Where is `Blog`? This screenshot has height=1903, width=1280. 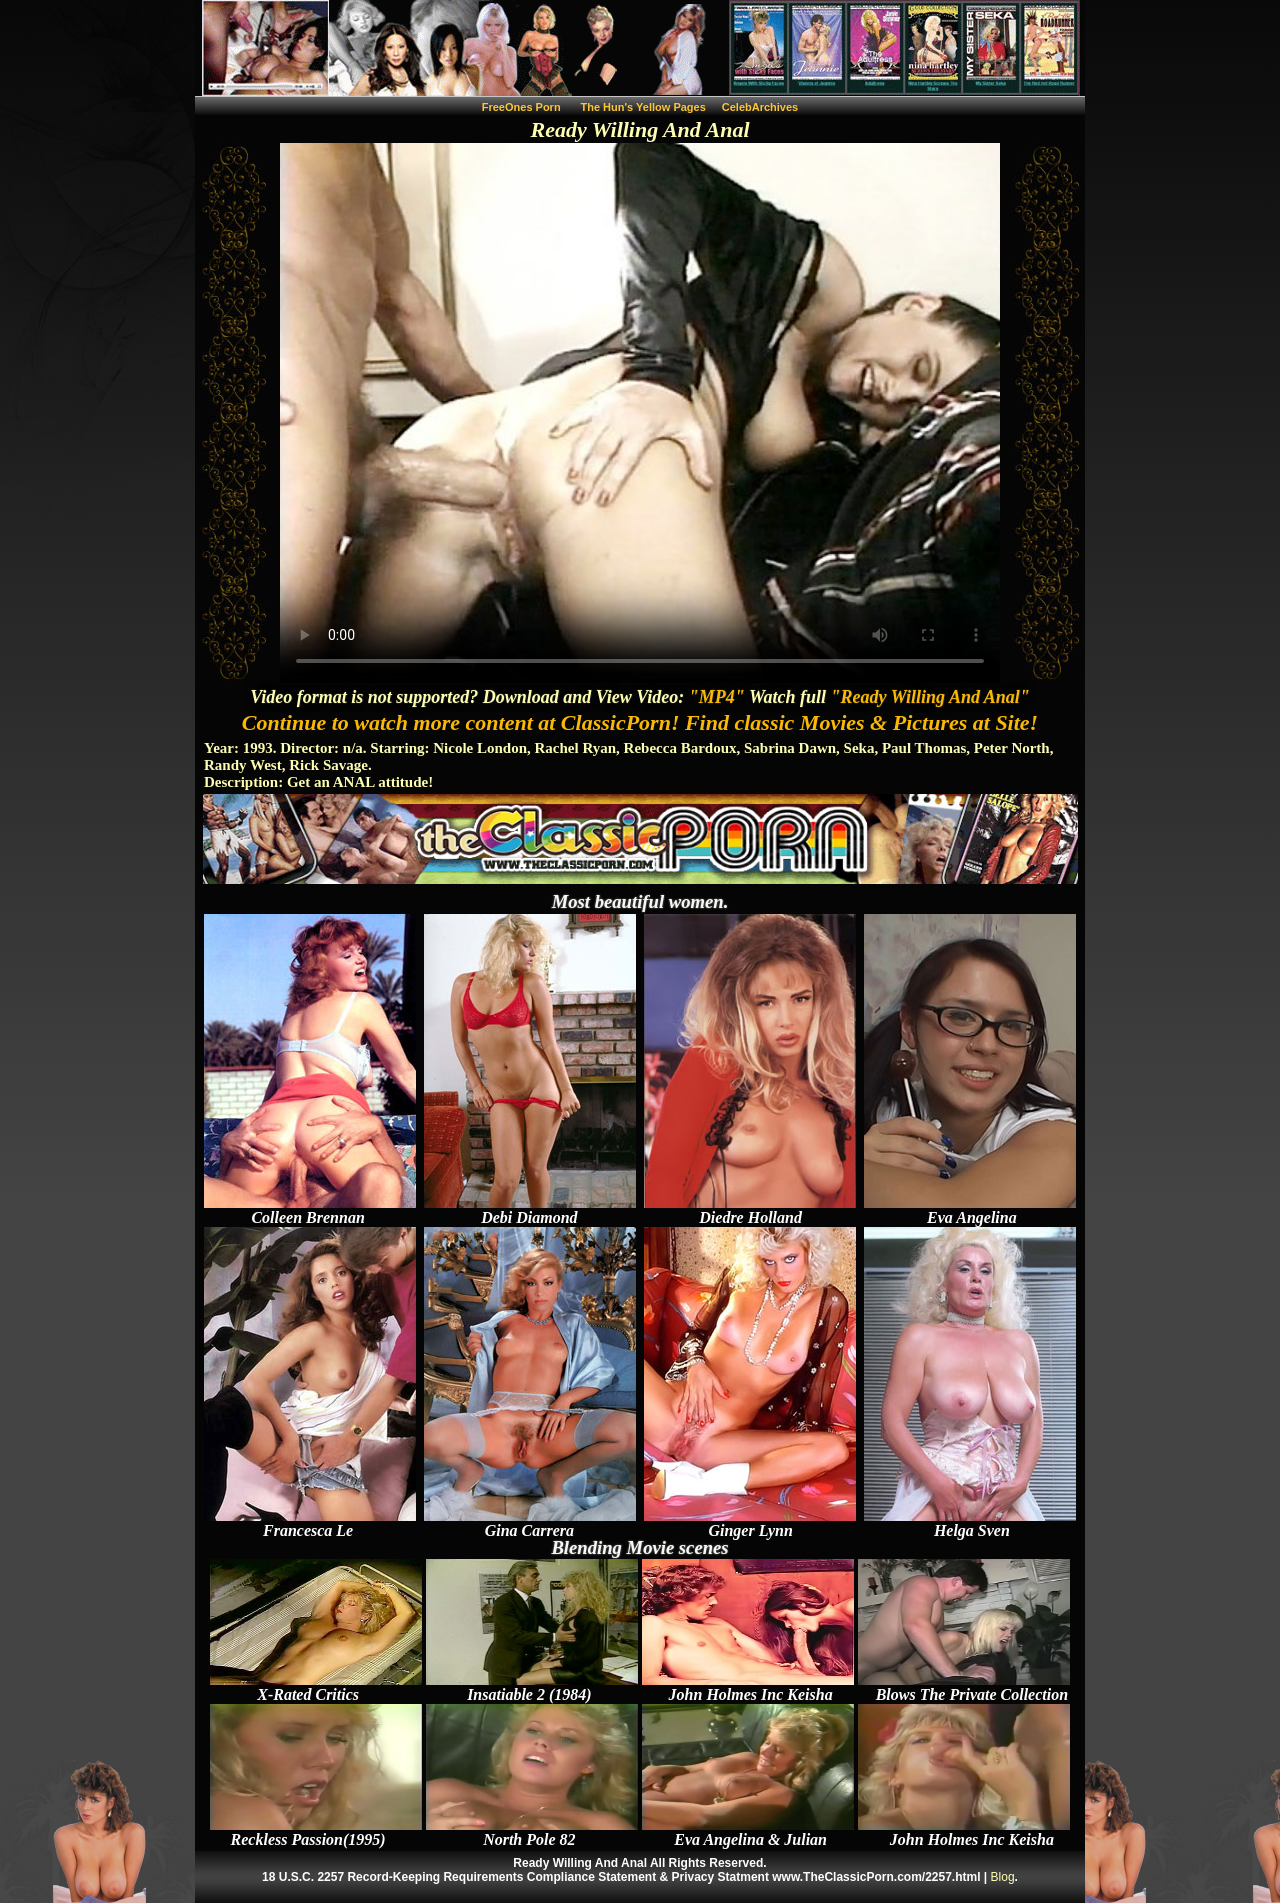 Blog is located at coordinates (1003, 1877).